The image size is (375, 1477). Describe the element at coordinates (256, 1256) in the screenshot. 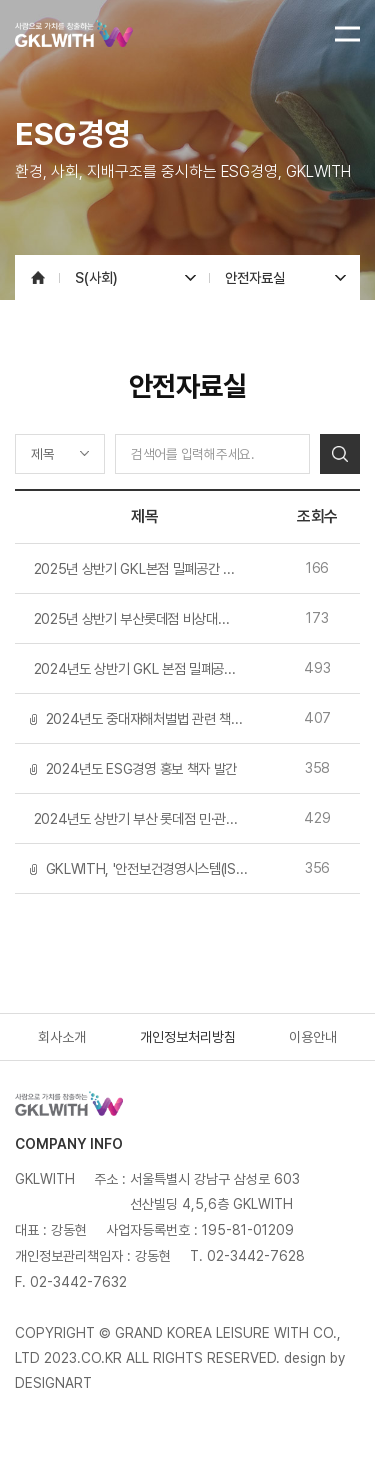

I see `02-3442-7628` at that location.